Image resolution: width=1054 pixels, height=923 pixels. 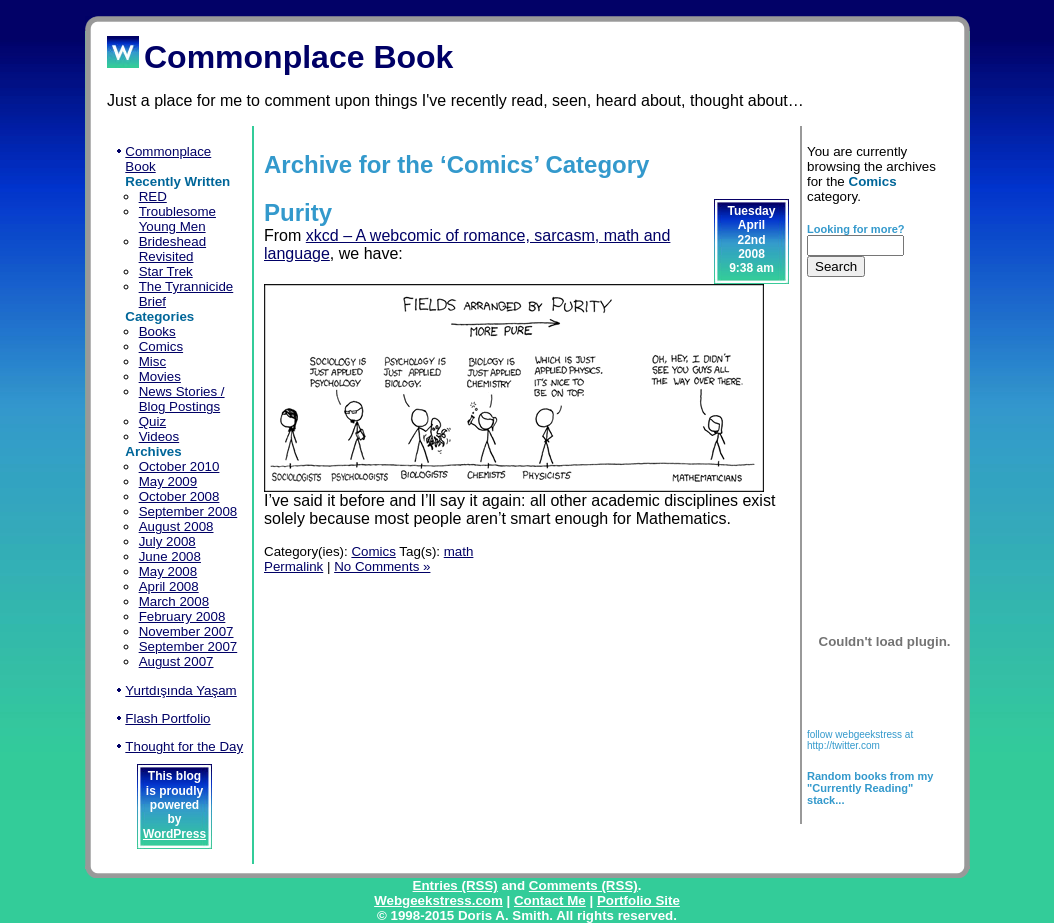 What do you see at coordinates (550, 900) in the screenshot?
I see `Contact Me` at bounding box center [550, 900].